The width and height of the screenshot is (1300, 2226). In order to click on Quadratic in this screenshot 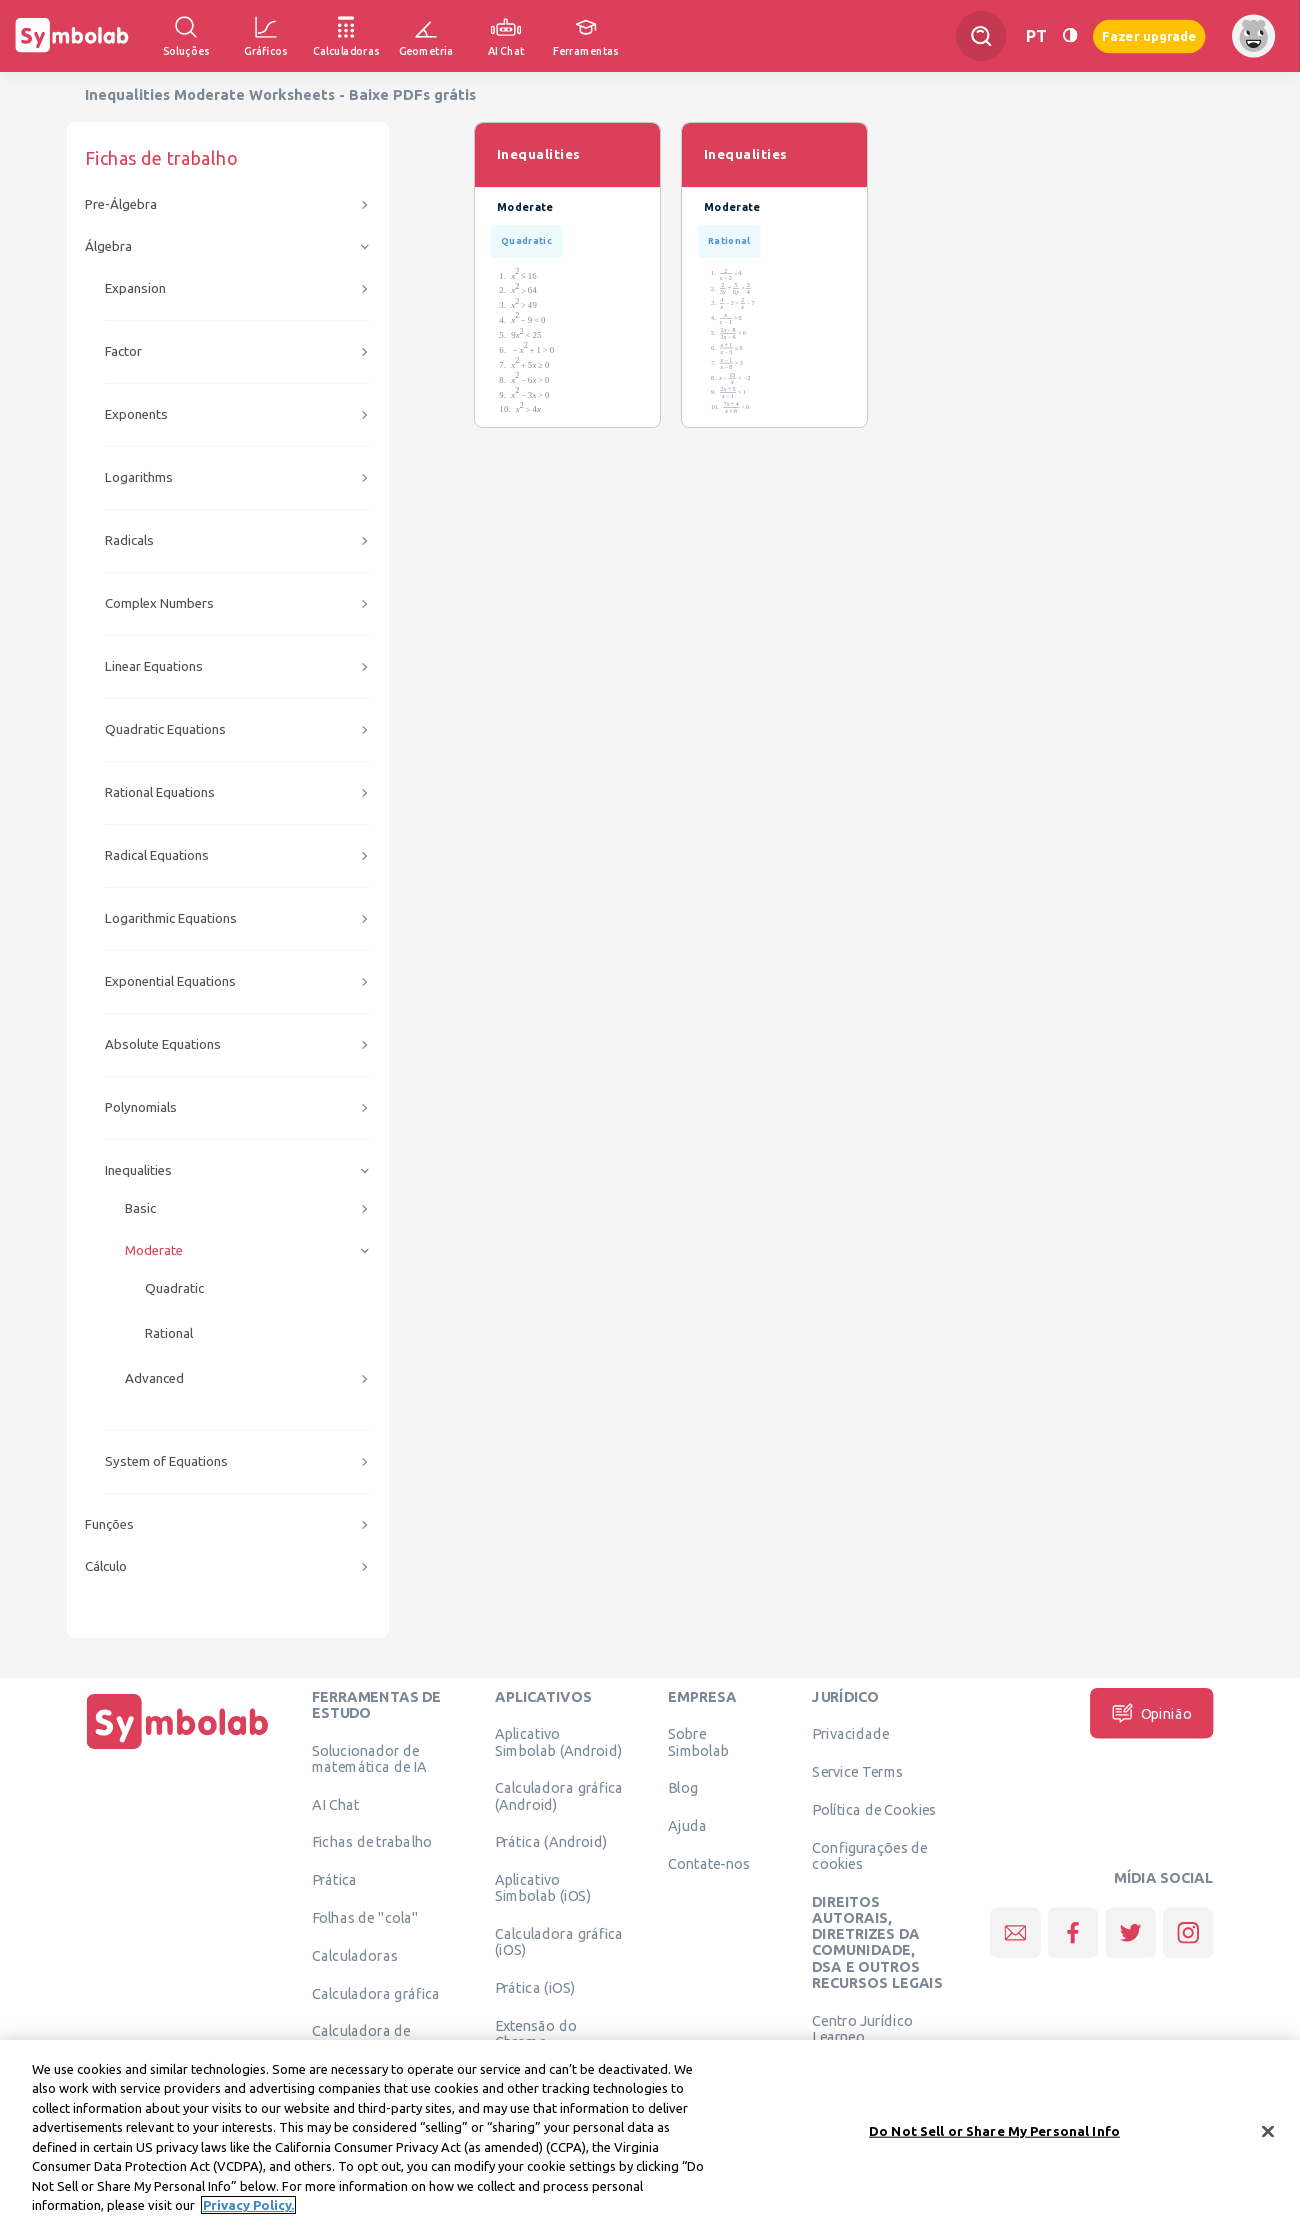, I will do `click(174, 1288)`.